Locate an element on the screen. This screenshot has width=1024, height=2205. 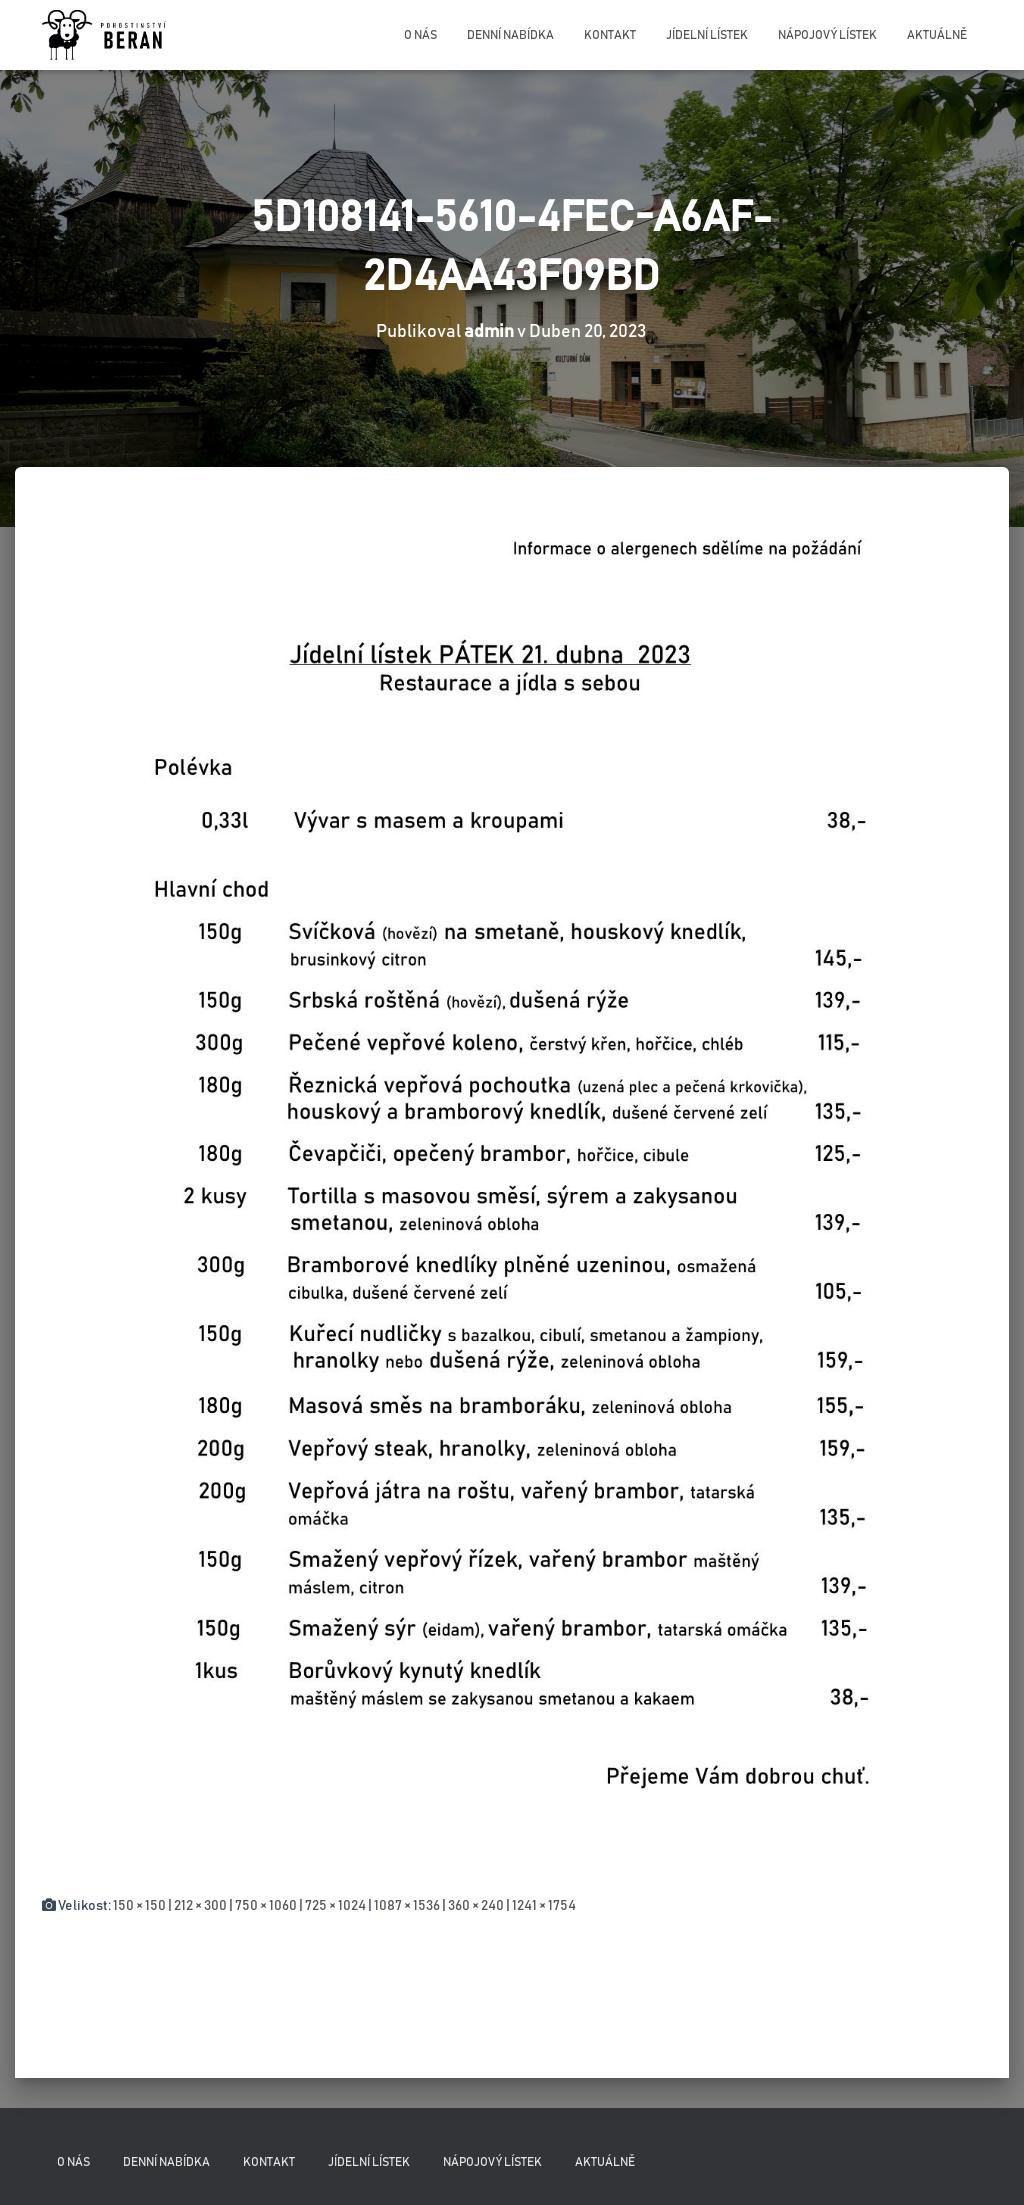
Aktuálně is located at coordinates (937, 35).